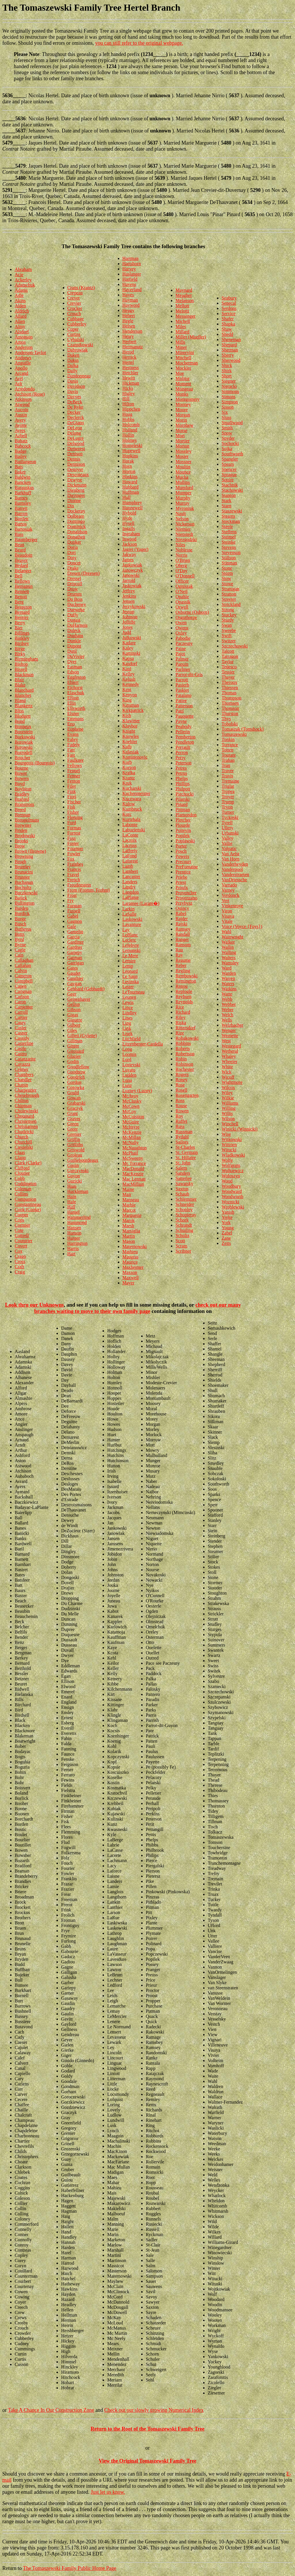  What do you see at coordinates (181, 1219) in the screenshot?
I see `Schork` at bounding box center [181, 1219].